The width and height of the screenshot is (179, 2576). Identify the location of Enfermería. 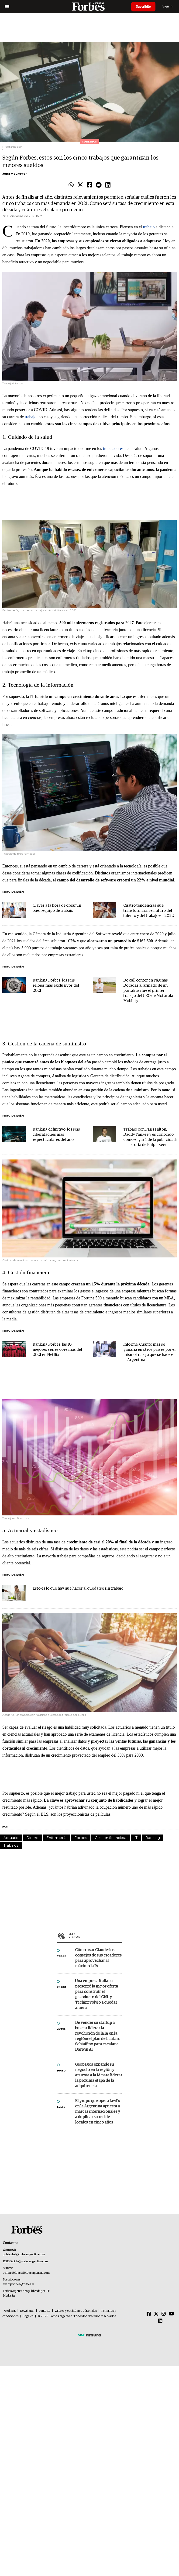
(56, 1837).